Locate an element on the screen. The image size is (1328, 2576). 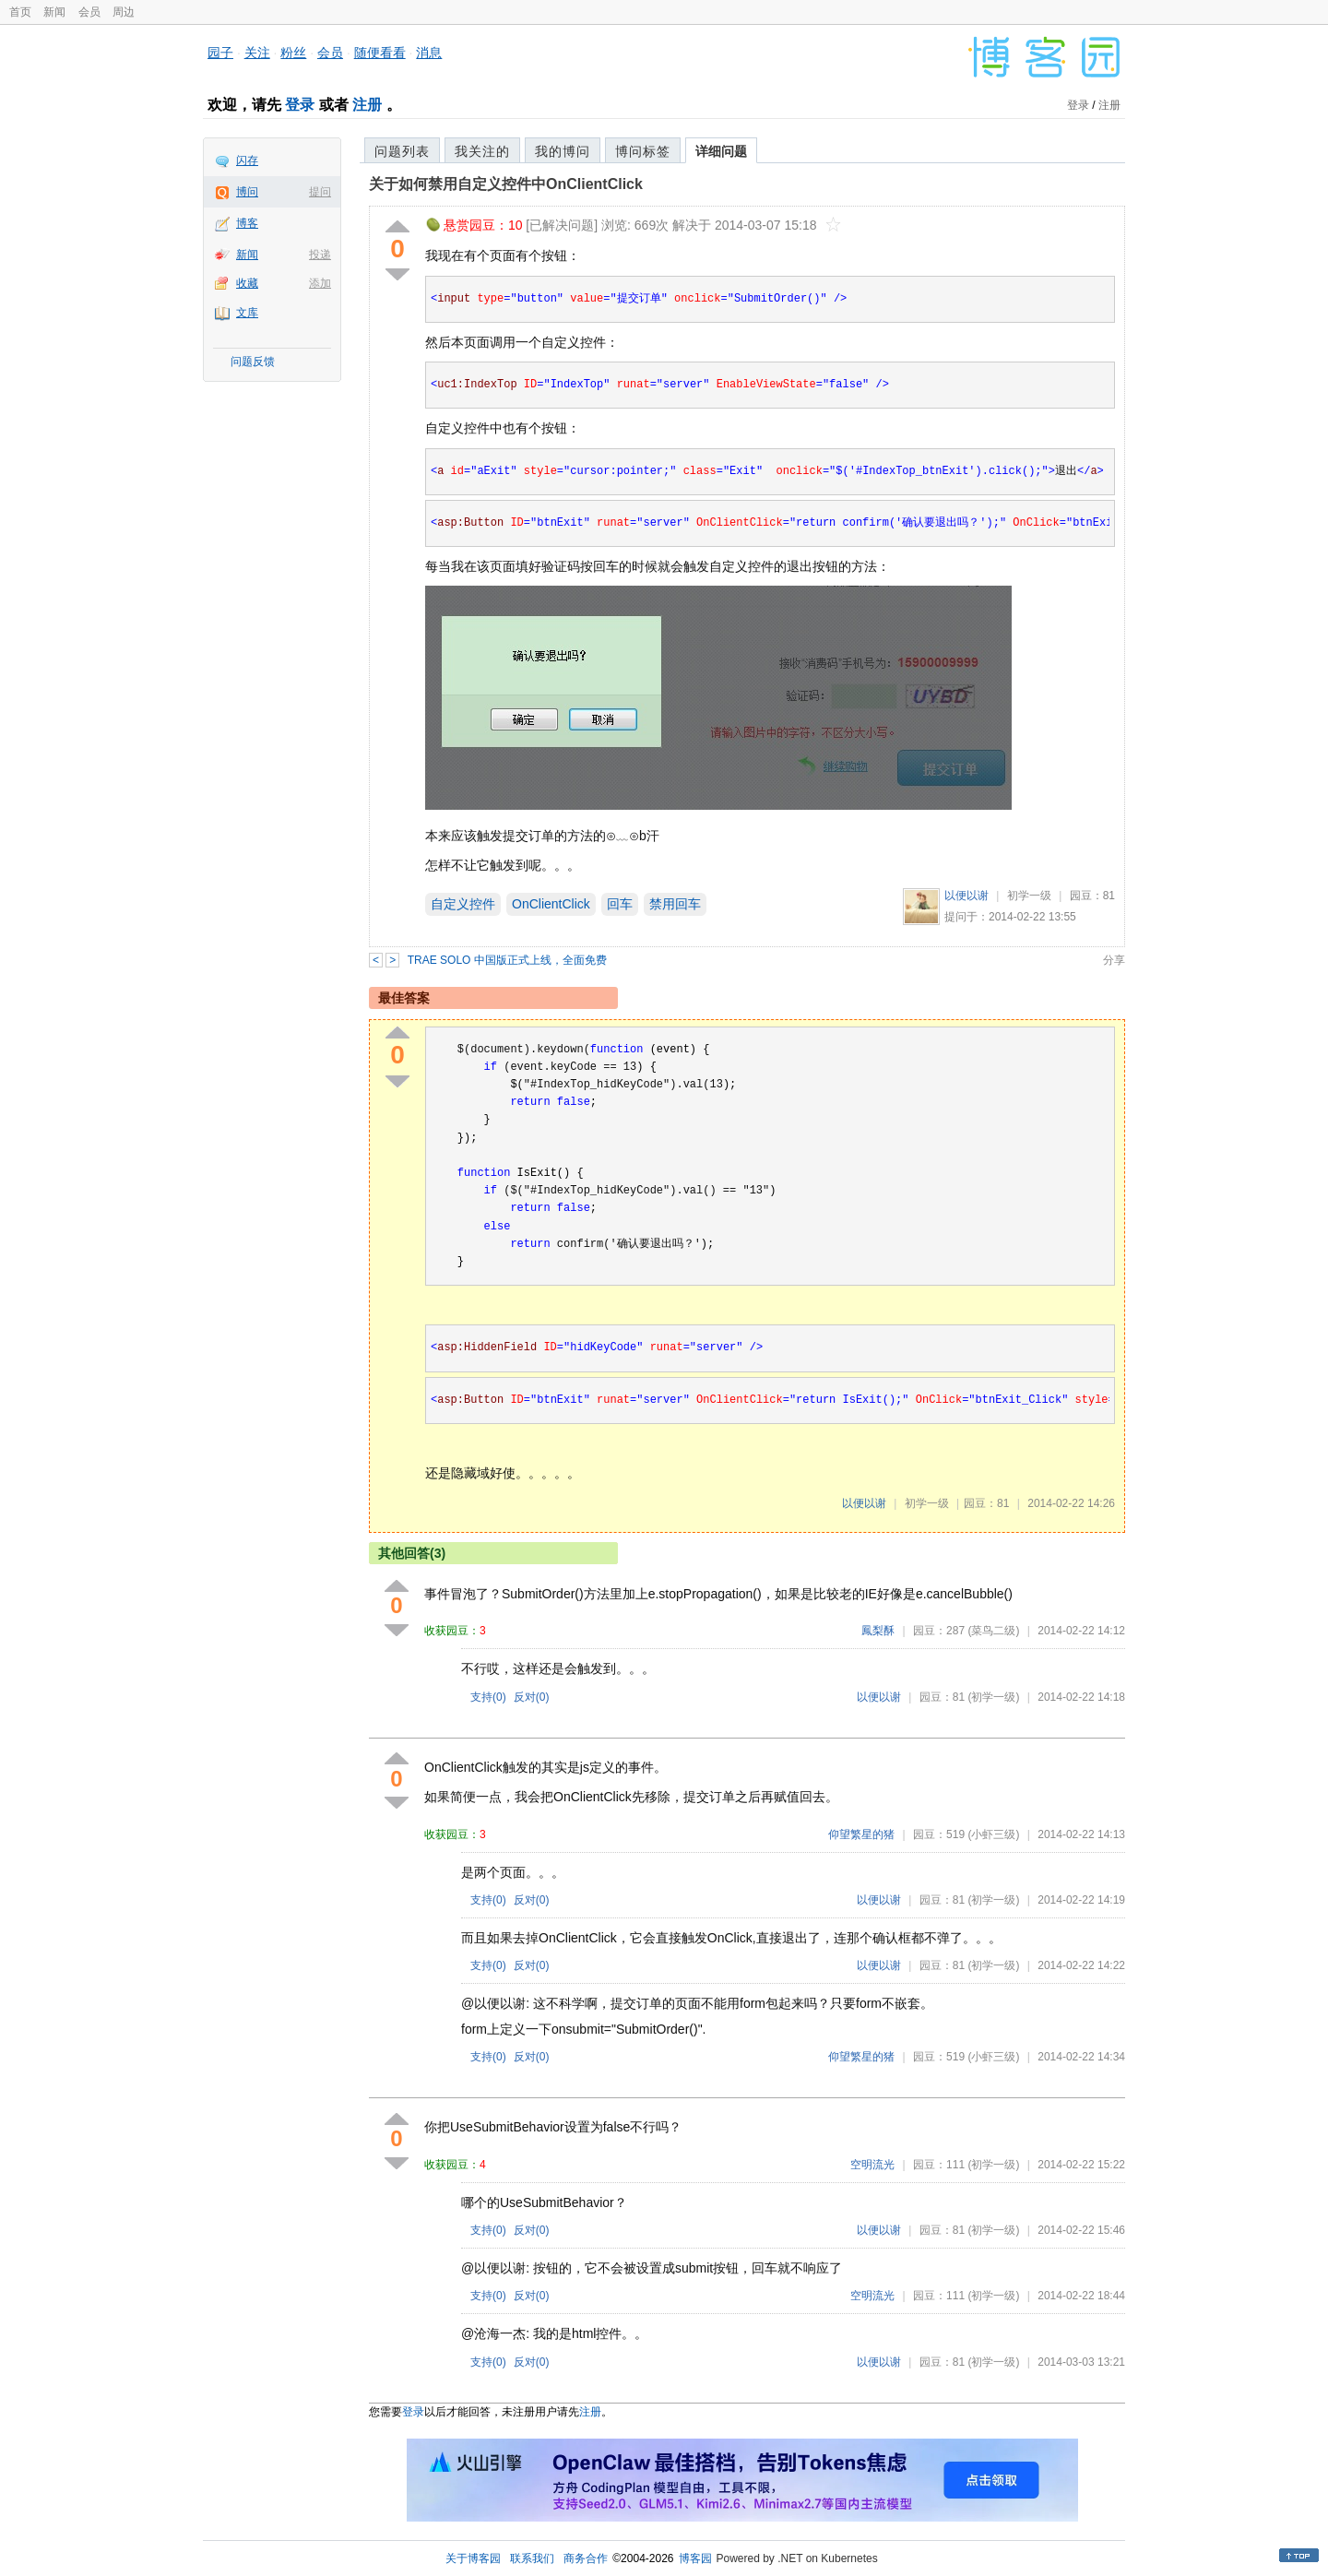
首页 is located at coordinates (20, 12).